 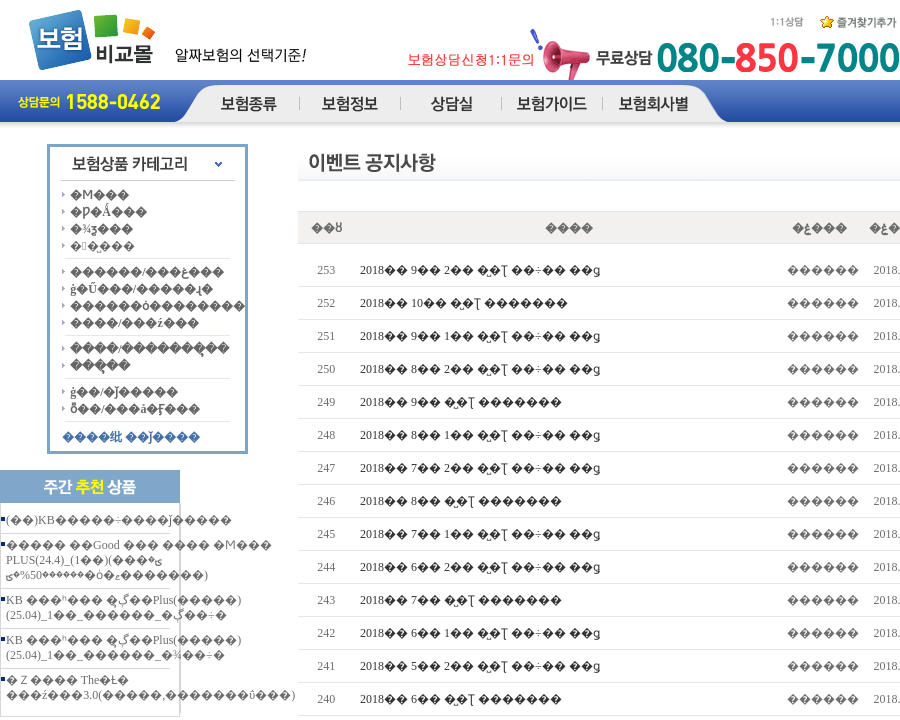 What do you see at coordinates (150, 687) in the screenshot?
I see `�Ｚ���� The�Ƚ� ���ź���3.0(�����,�������ΰ���)` at bounding box center [150, 687].